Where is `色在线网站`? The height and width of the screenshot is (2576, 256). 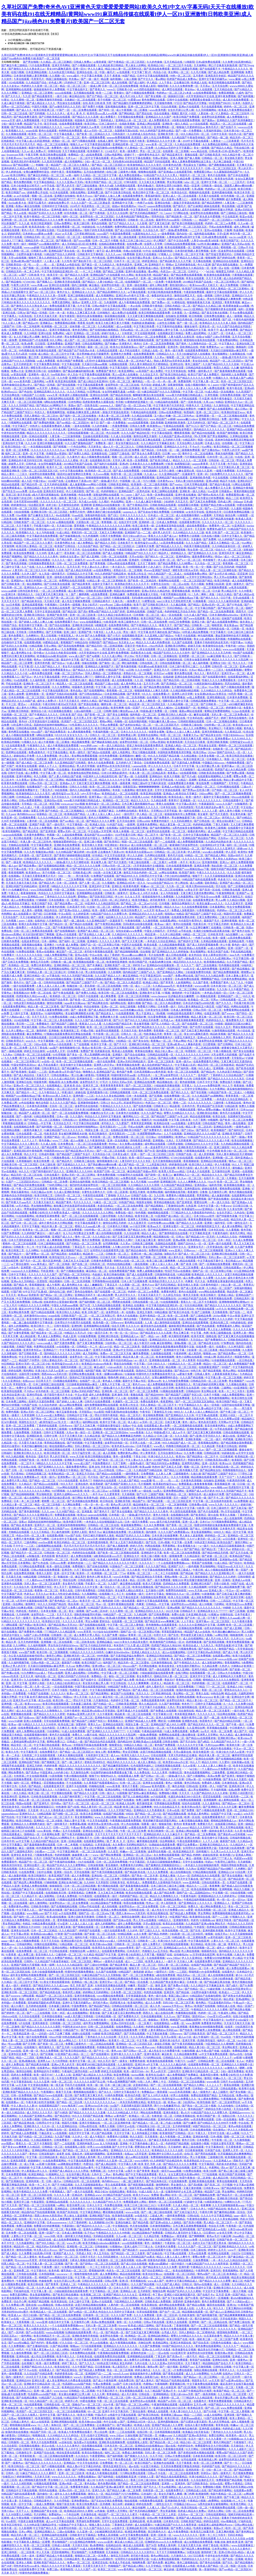 色在线网站 is located at coordinates (118, 501).